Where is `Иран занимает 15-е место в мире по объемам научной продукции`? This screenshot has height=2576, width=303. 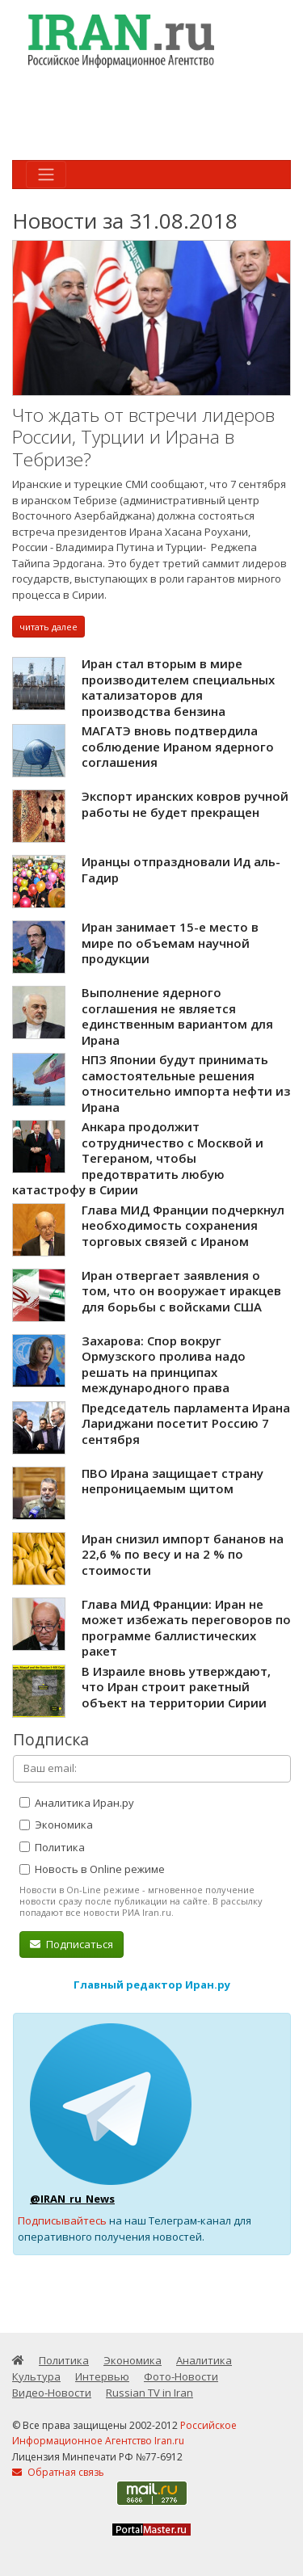 Иран занимает 15-е место в мире по объемам научной продукции is located at coordinates (170, 942).